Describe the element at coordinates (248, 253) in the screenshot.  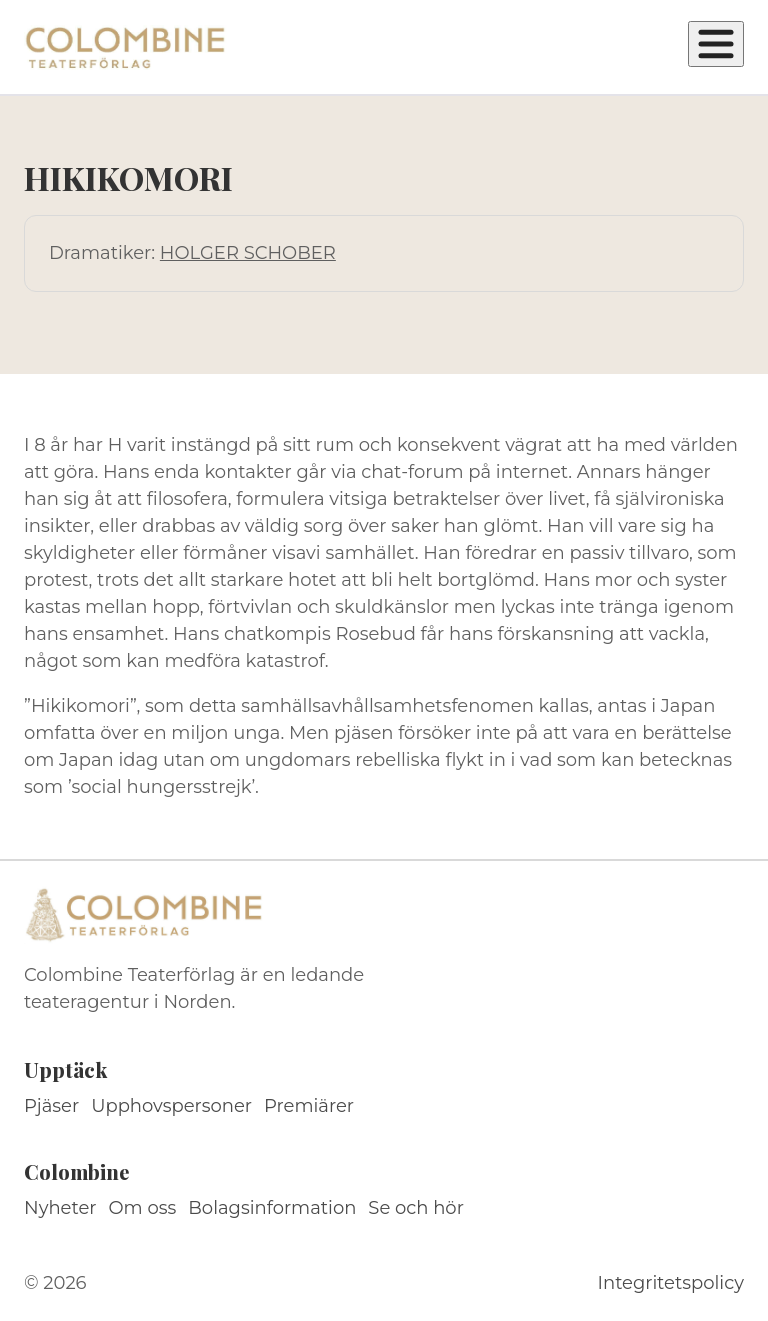
I see `HOLGER SCHOBER` at that location.